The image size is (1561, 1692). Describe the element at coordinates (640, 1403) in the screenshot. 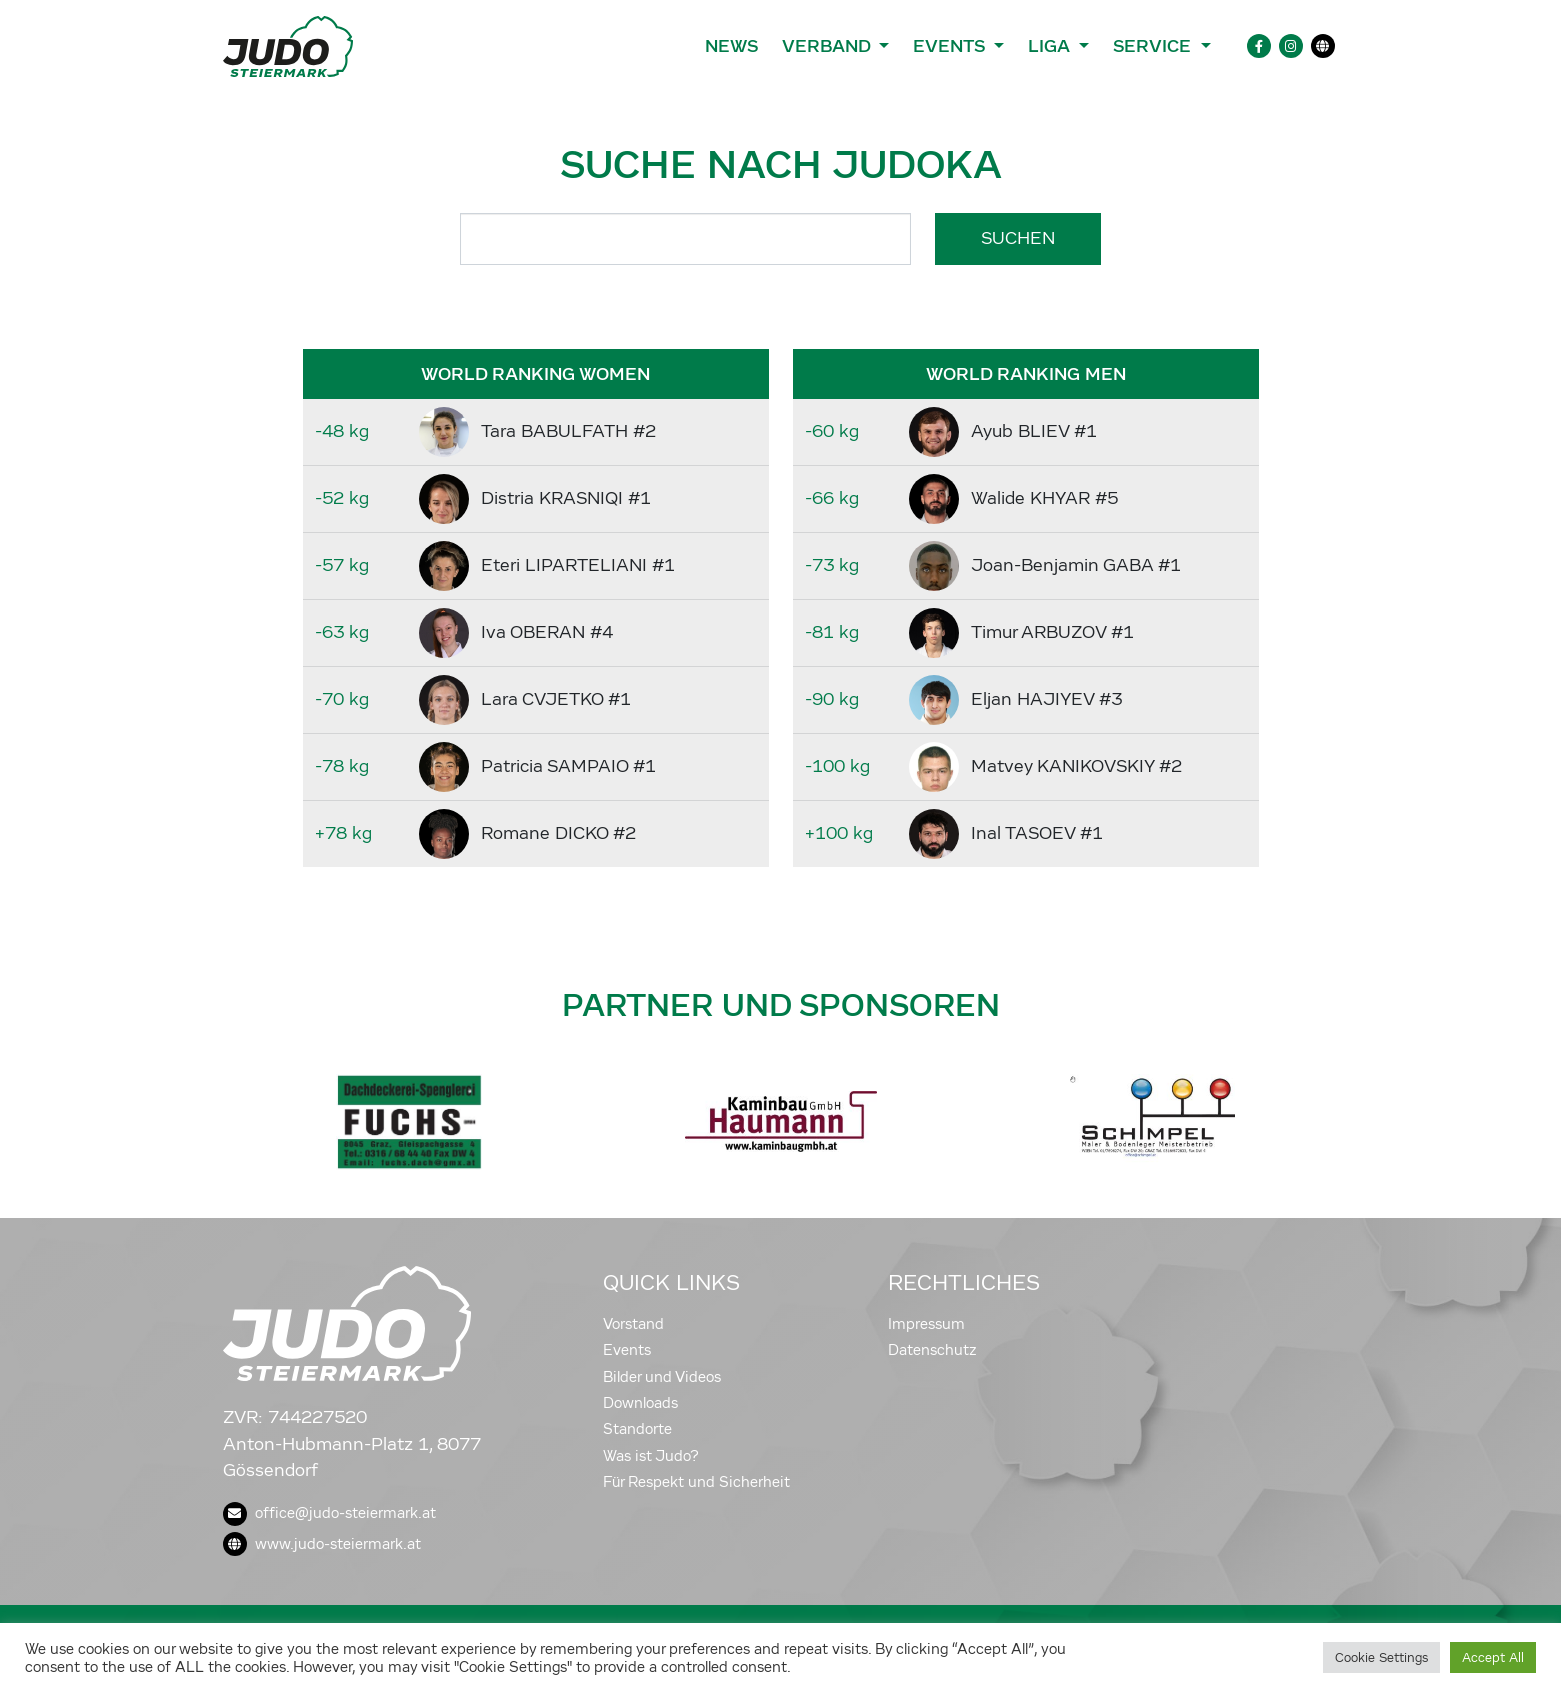

I see `Downloads` at that location.